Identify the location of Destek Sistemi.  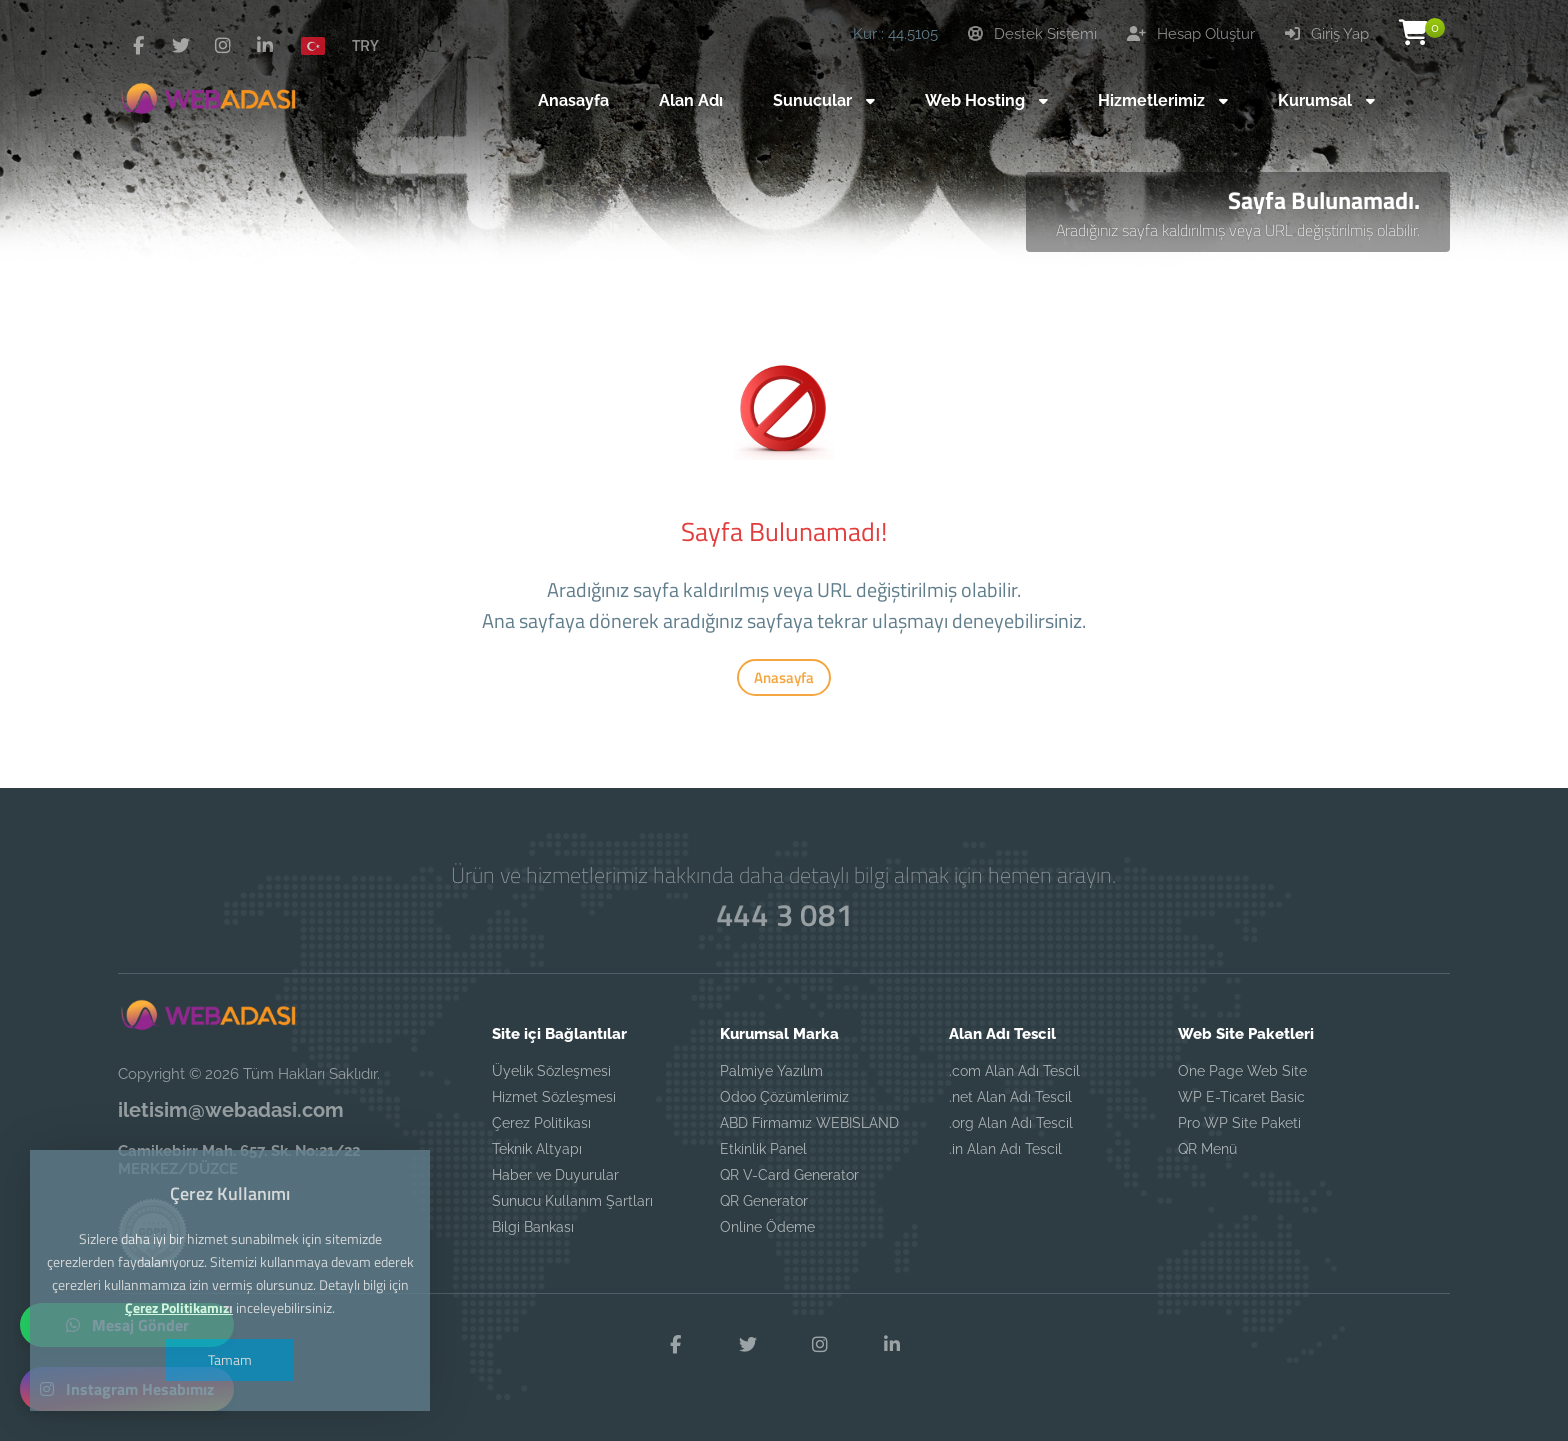
(1032, 34).